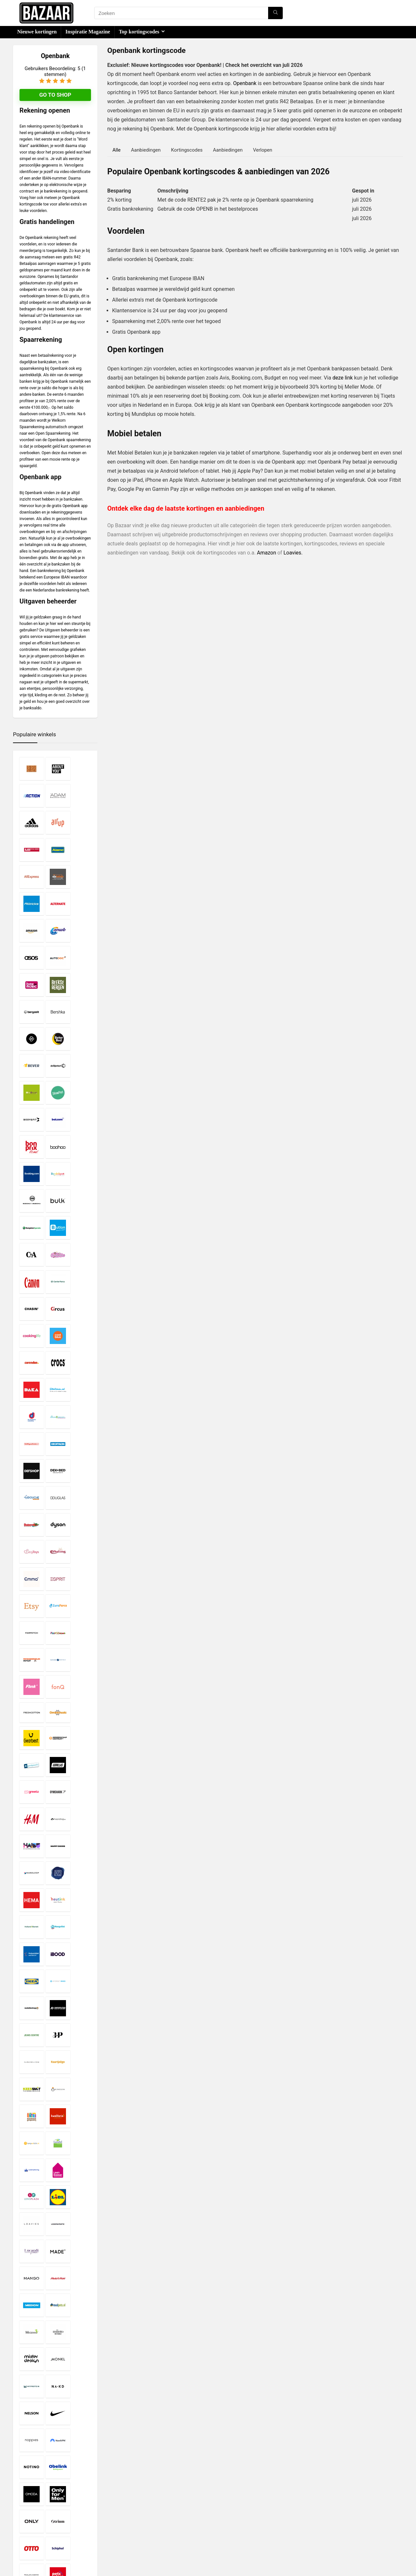 The image size is (416, 2576). What do you see at coordinates (139, 31) in the screenshot?
I see `Top kortingscodes` at bounding box center [139, 31].